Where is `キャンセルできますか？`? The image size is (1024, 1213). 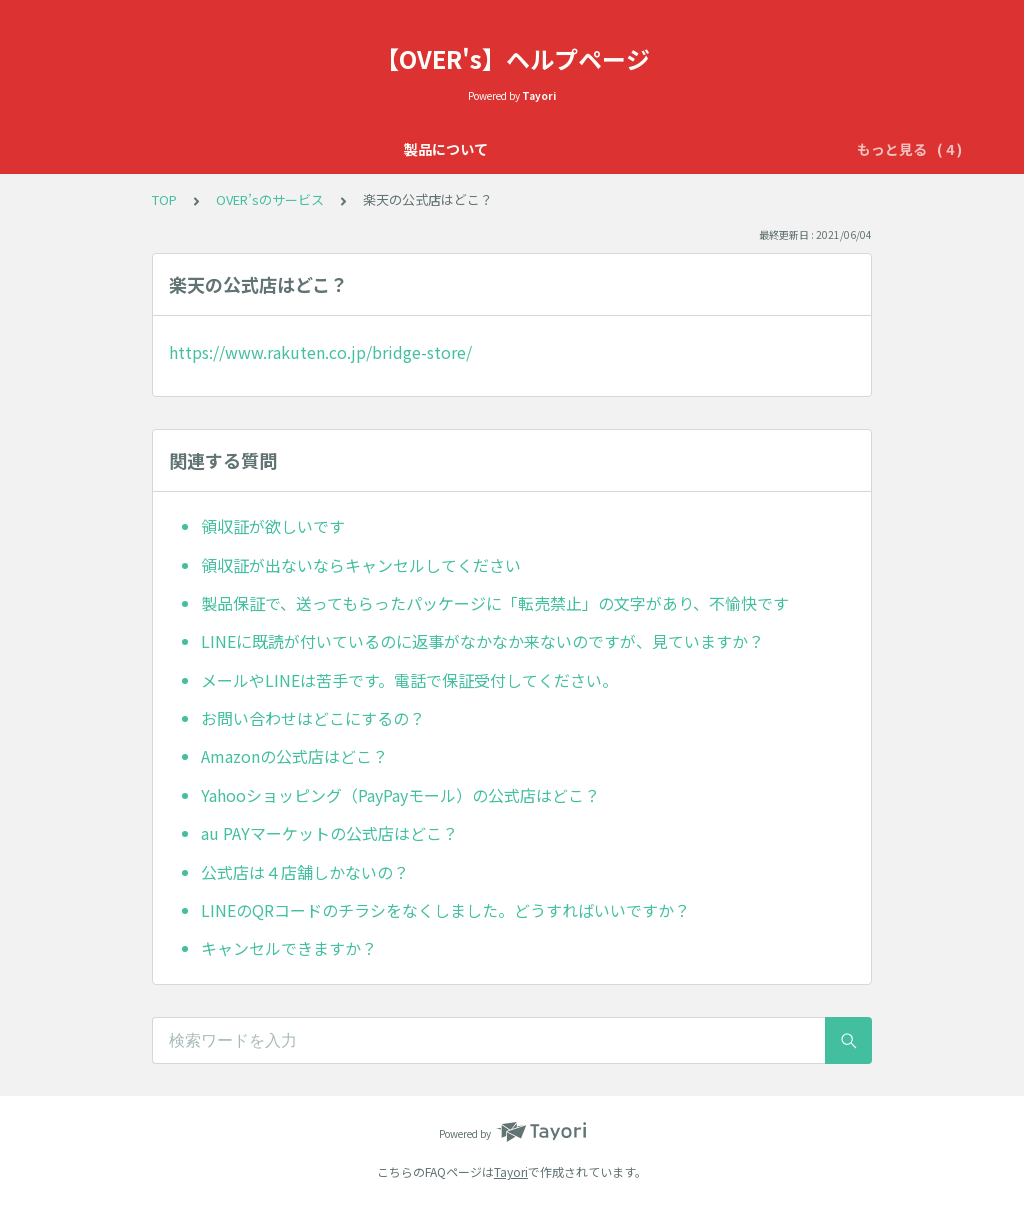
キャンセルできますか？ is located at coordinates (289, 948).